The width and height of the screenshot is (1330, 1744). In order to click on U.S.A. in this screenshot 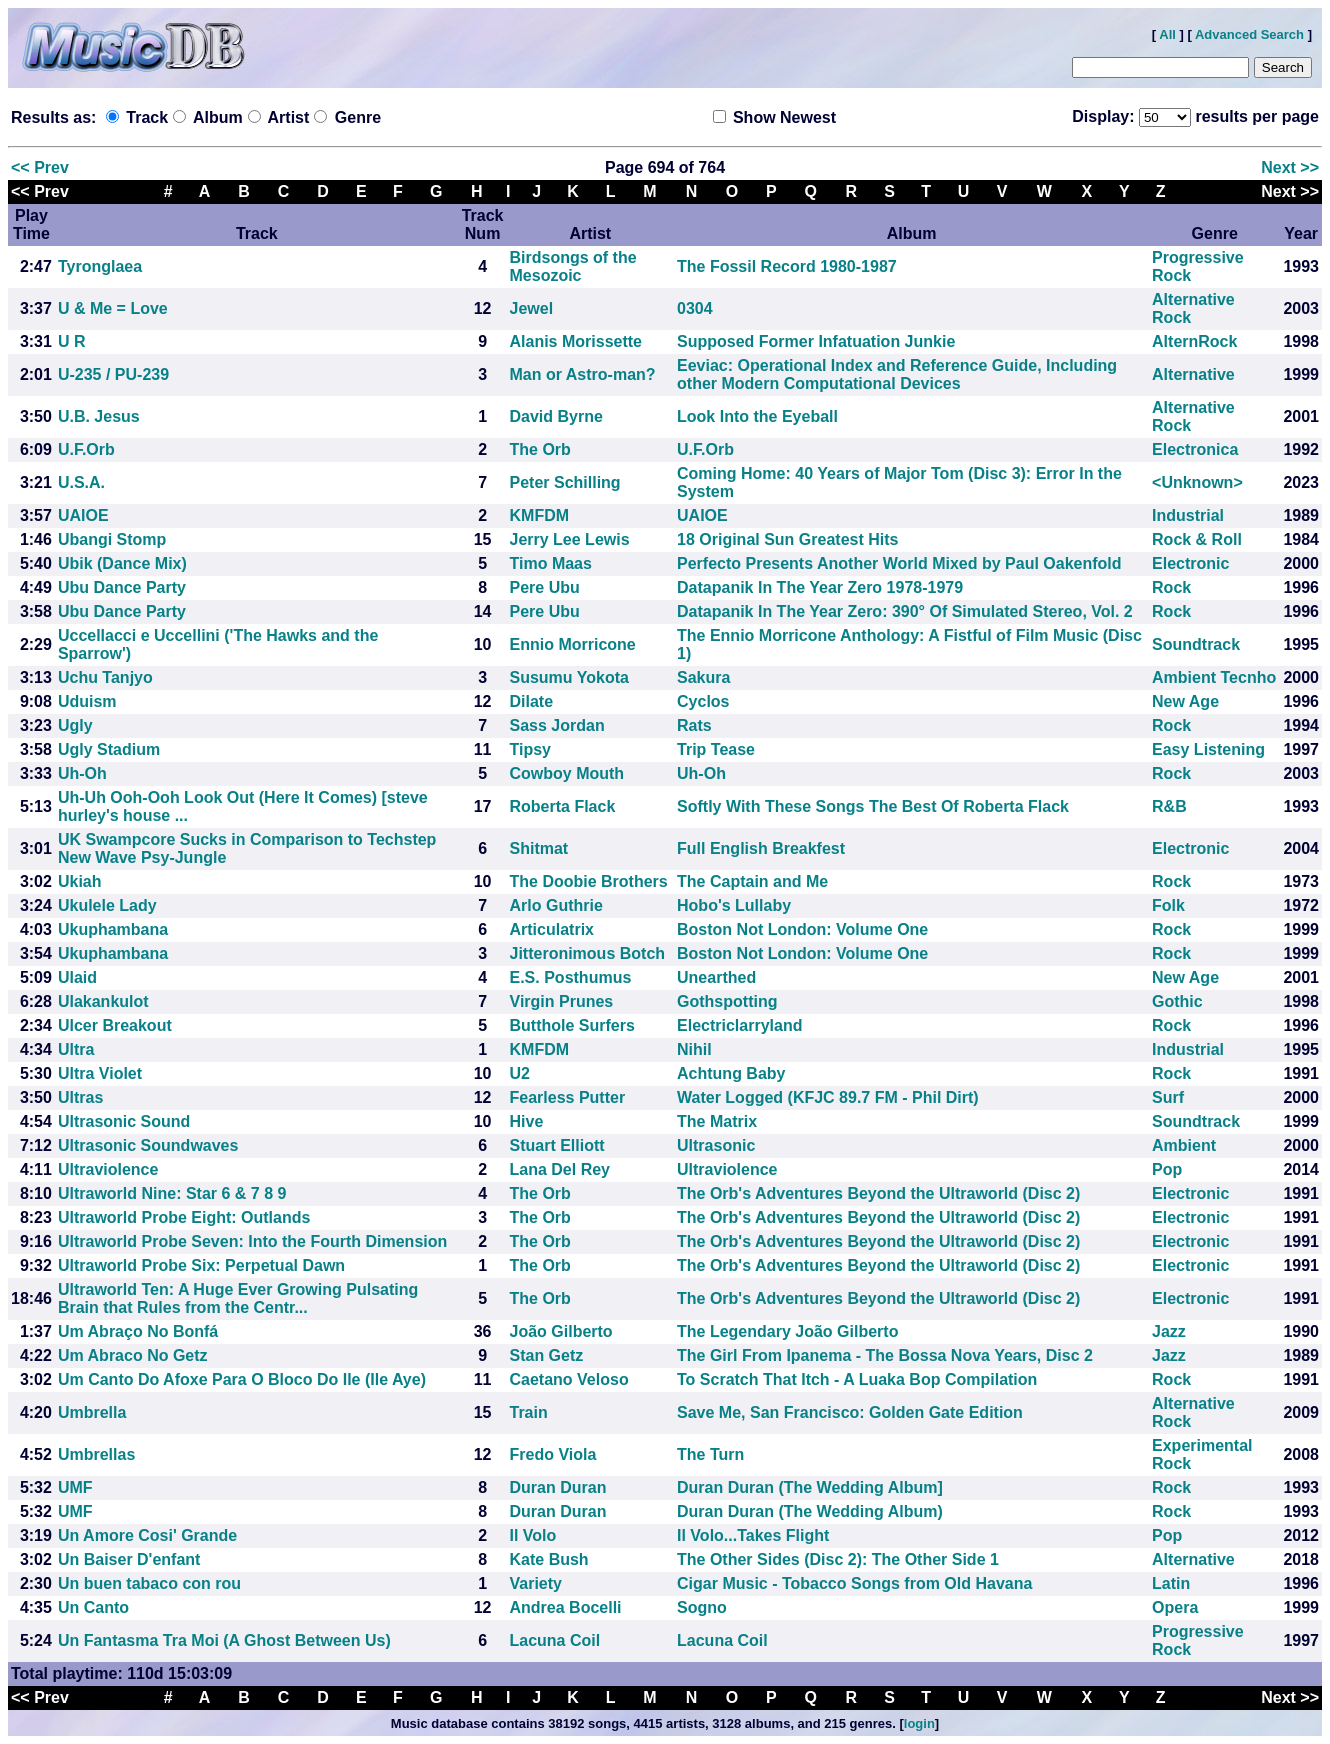, I will do `click(81, 482)`.